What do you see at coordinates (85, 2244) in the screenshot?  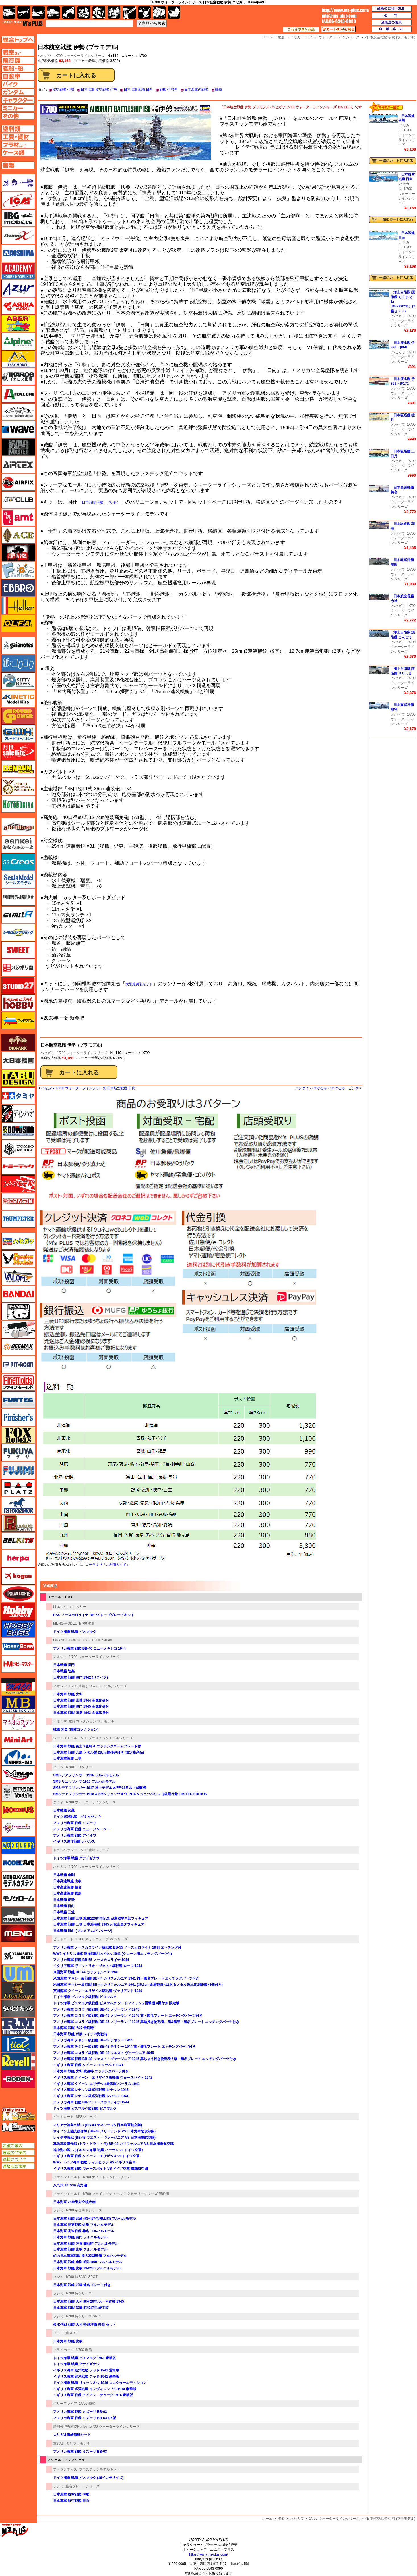 I see `日本海軍 戦艦 陸奥 開戦時 フルハルモデル` at bounding box center [85, 2244].